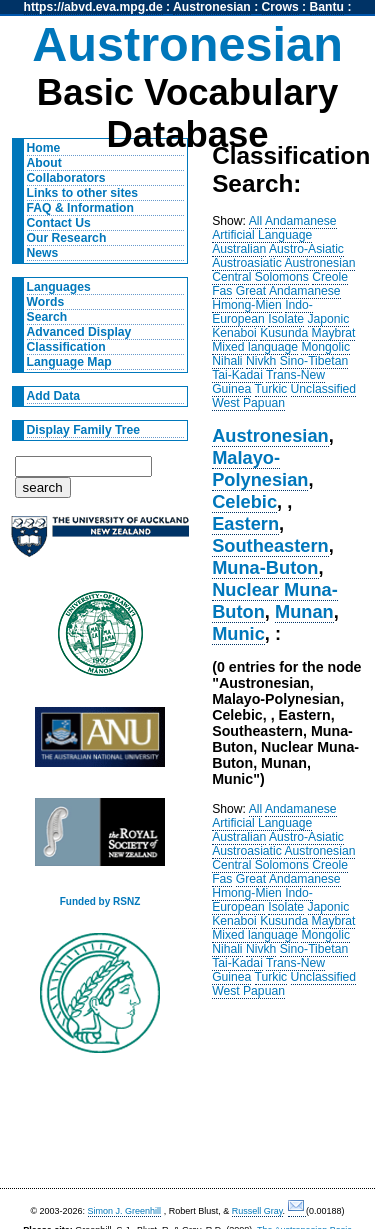 The height and width of the screenshot is (1229, 375). What do you see at coordinates (239, 249) in the screenshot?
I see `Australian` at bounding box center [239, 249].